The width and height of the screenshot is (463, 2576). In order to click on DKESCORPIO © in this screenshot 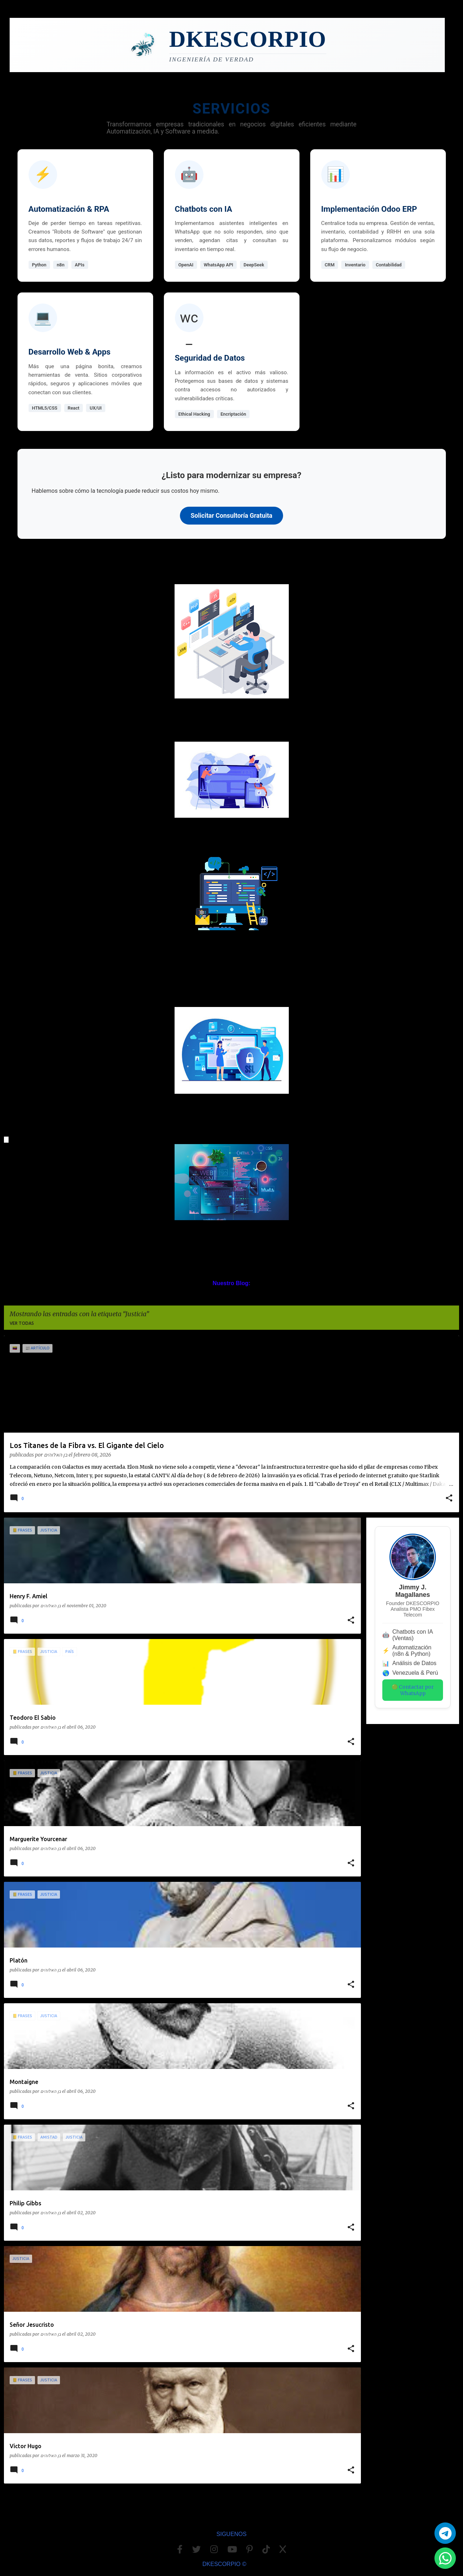, I will do `click(224, 2564)`.